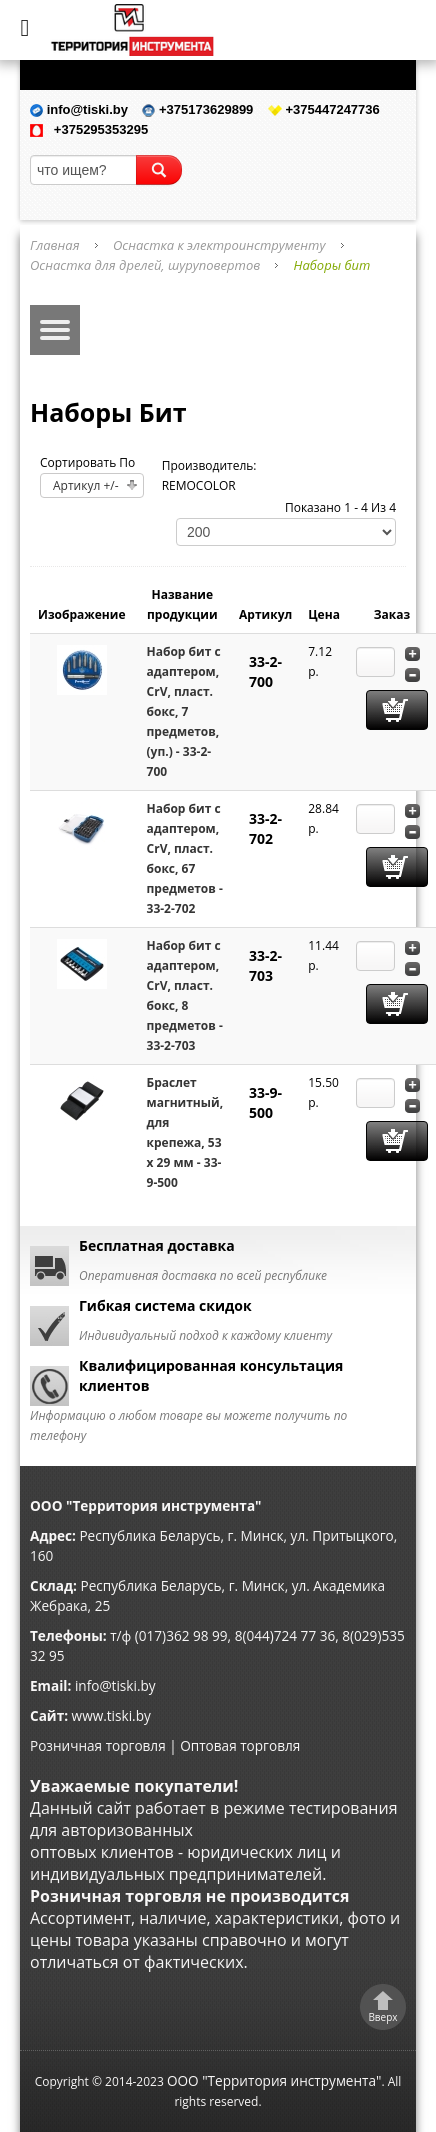 The image size is (436, 2132). Describe the element at coordinates (115, 1685) in the screenshot. I see `info@tiski.by` at that location.